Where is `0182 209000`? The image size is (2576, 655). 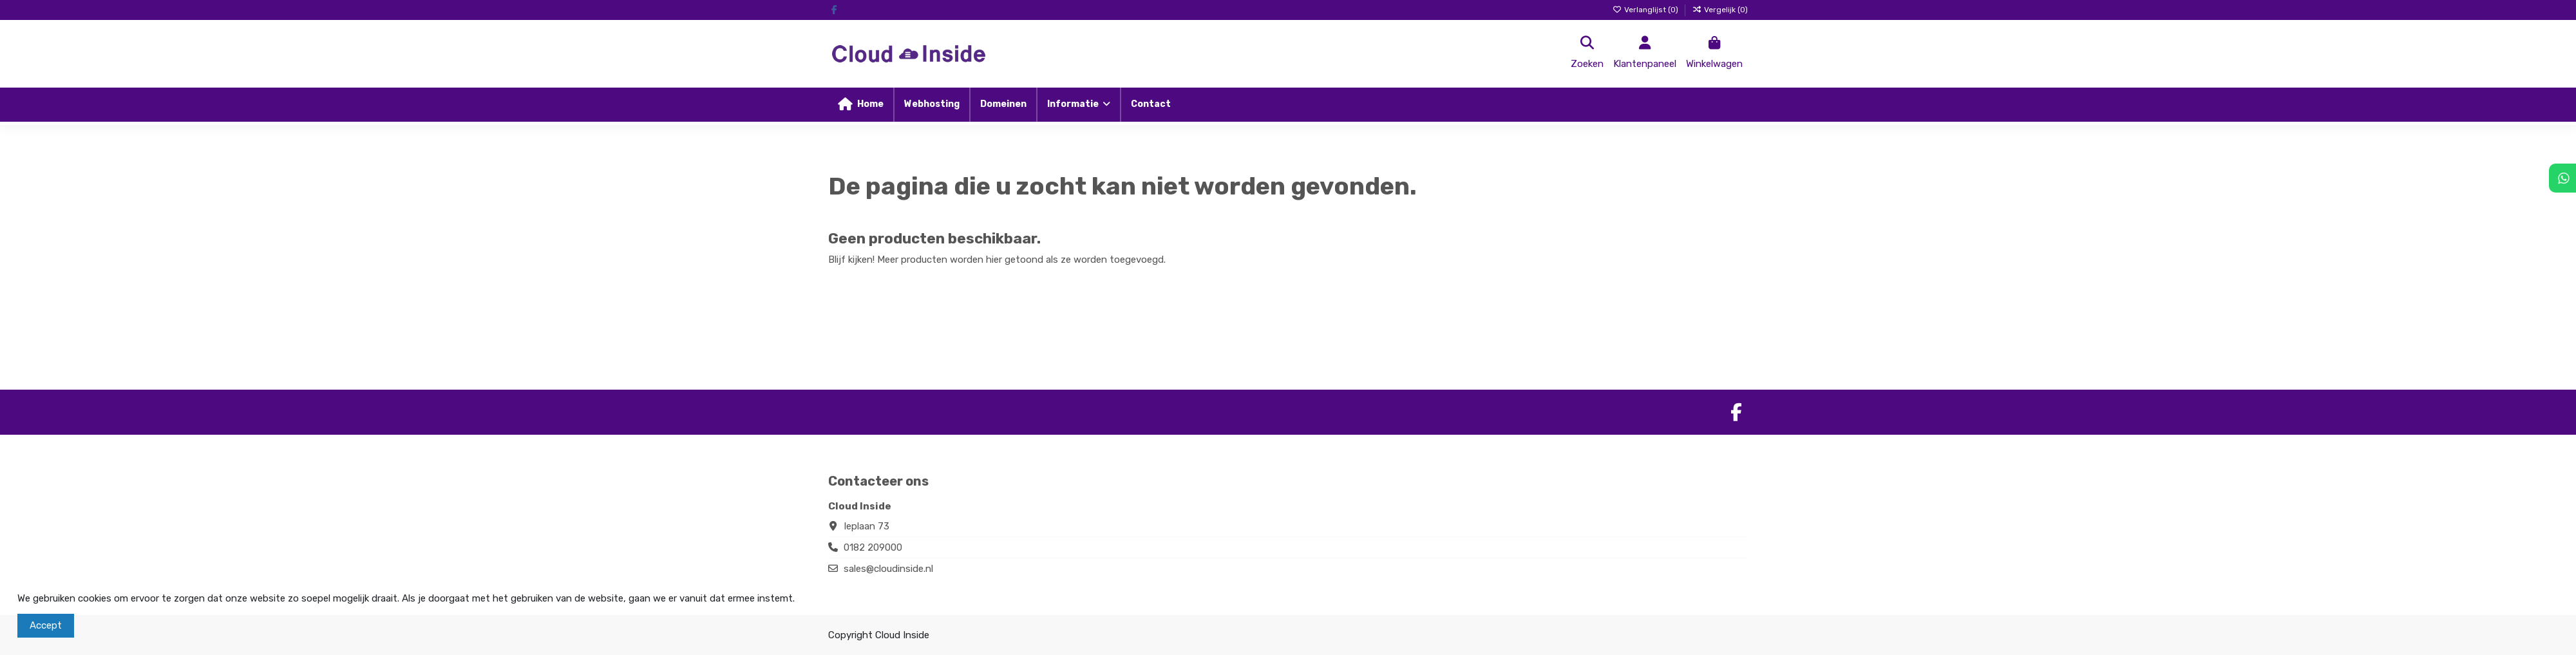 0182 209000 is located at coordinates (873, 547).